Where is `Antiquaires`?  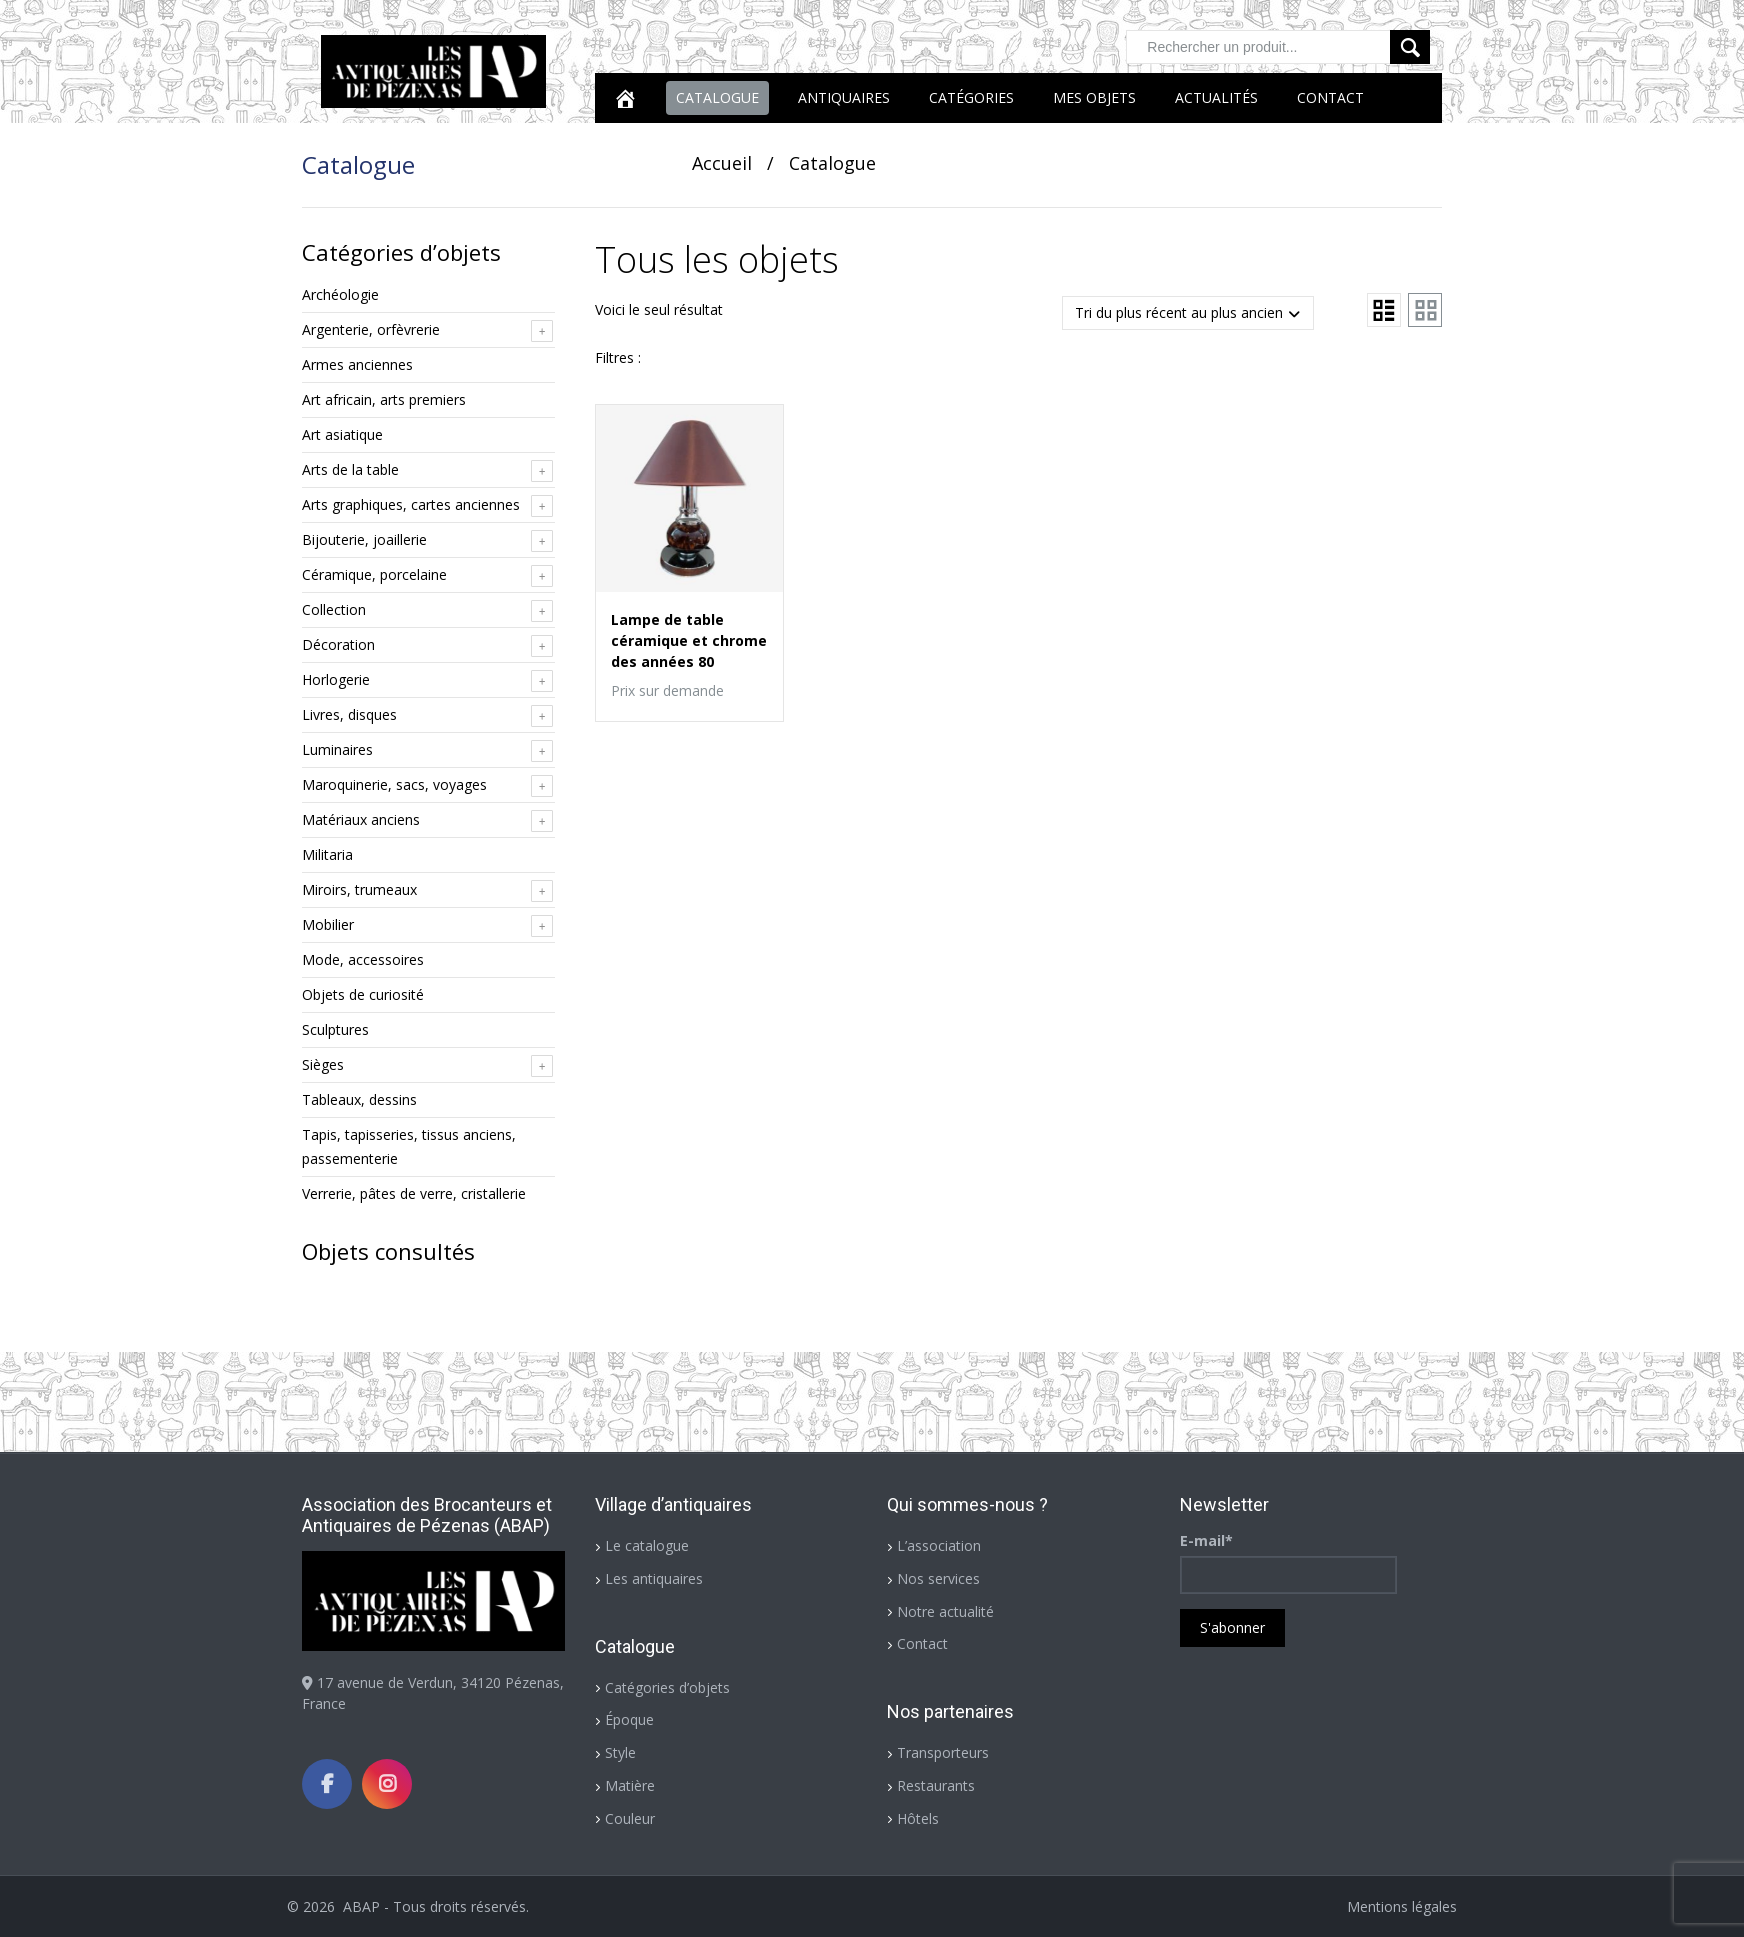 Antiquaires is located at coordinates (844, 97).